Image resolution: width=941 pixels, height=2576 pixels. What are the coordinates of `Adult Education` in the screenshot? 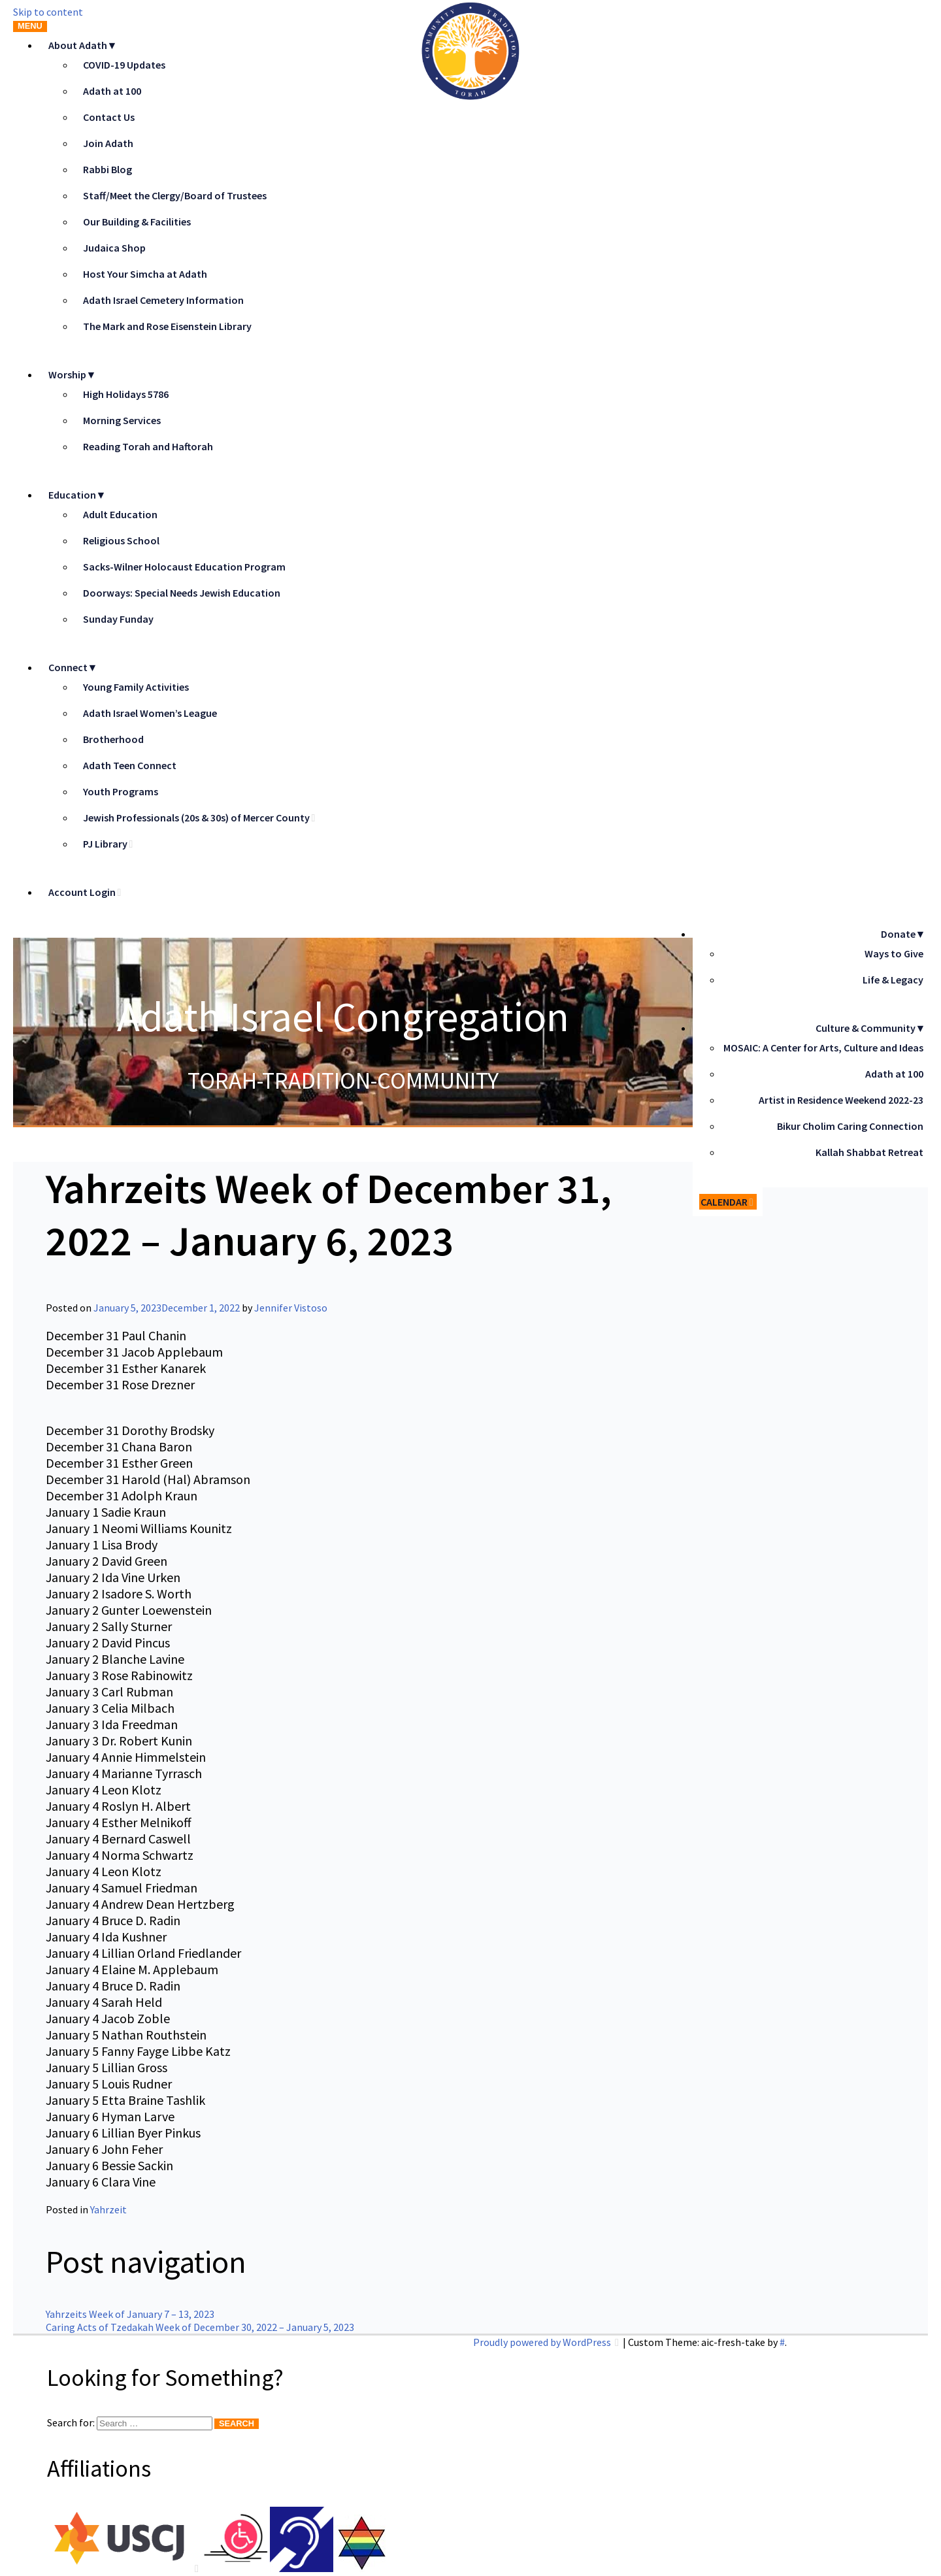 It's located at (120, 514).